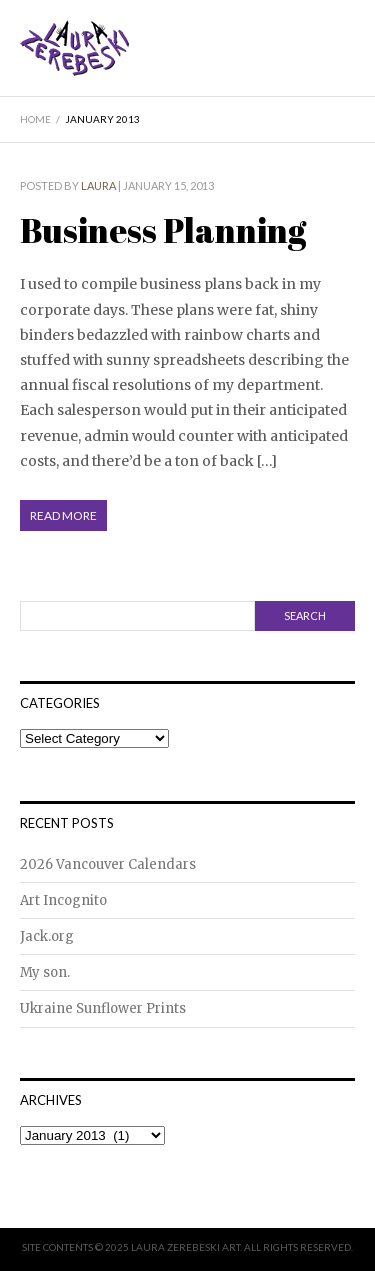 The width and height of the screenshot is (375, 1271). What do you see at coordinates (35, 119) in the screenshot?
I see `Home` at bounding box center [35, 119].